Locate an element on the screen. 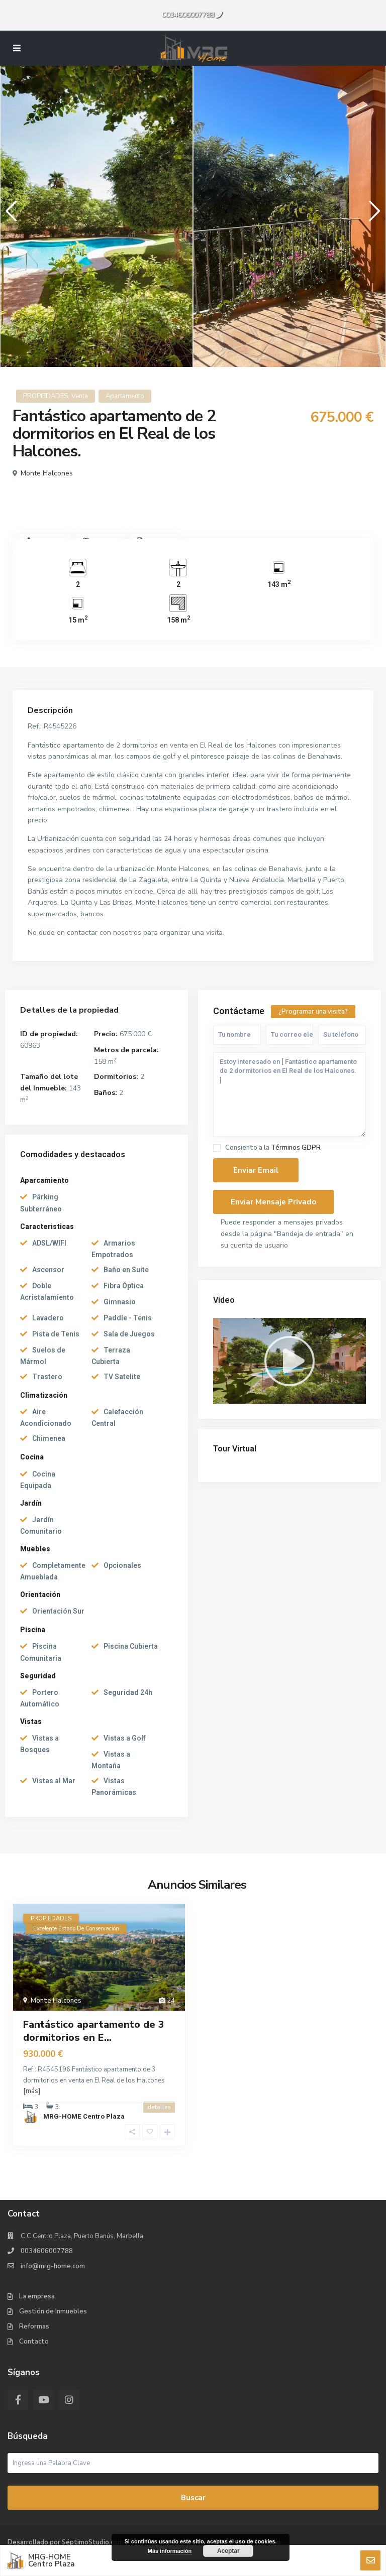 The width and height of the screenshot is (386, 2576). Buscar is located at coordinates (193, 2498).